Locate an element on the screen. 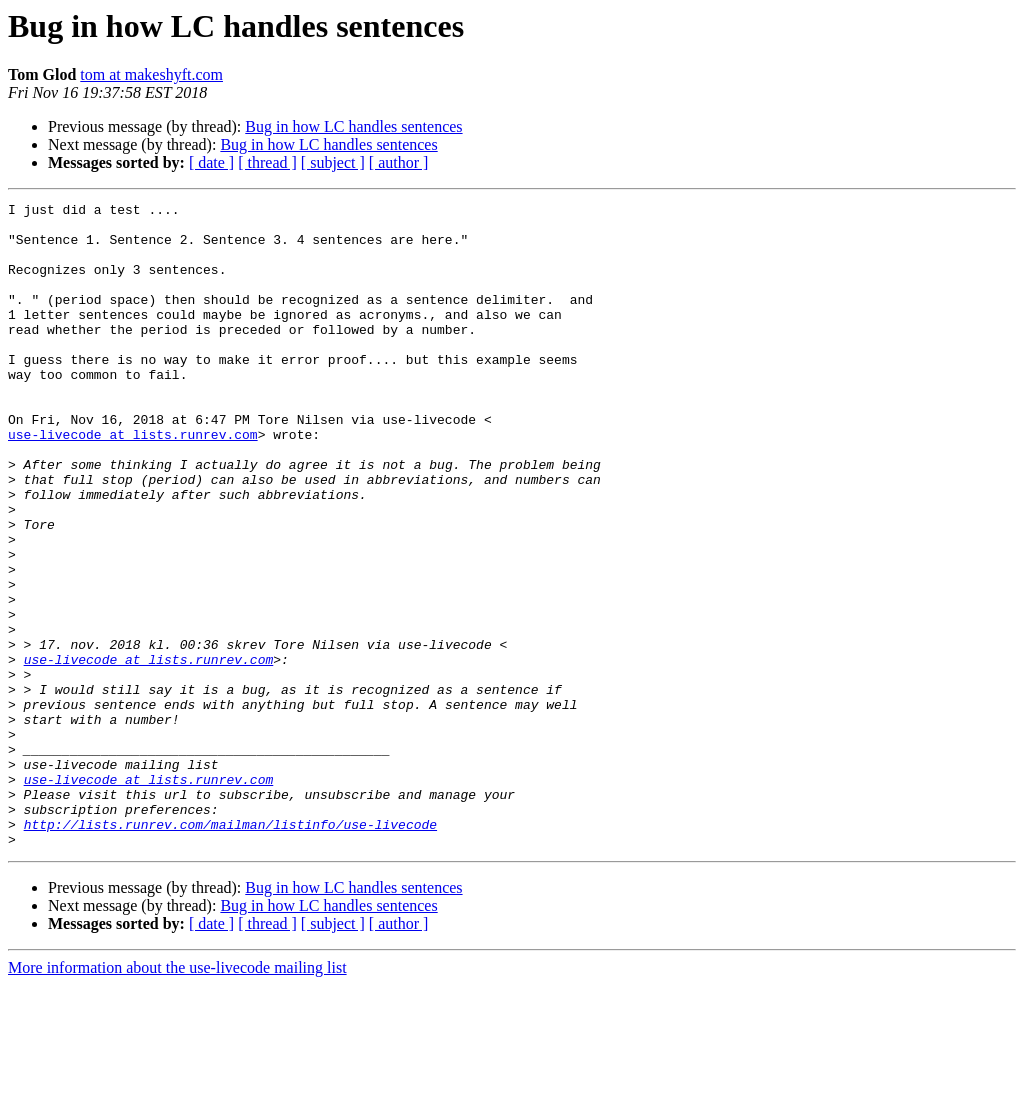  [ thread ] is located at coordinates (267, 162).